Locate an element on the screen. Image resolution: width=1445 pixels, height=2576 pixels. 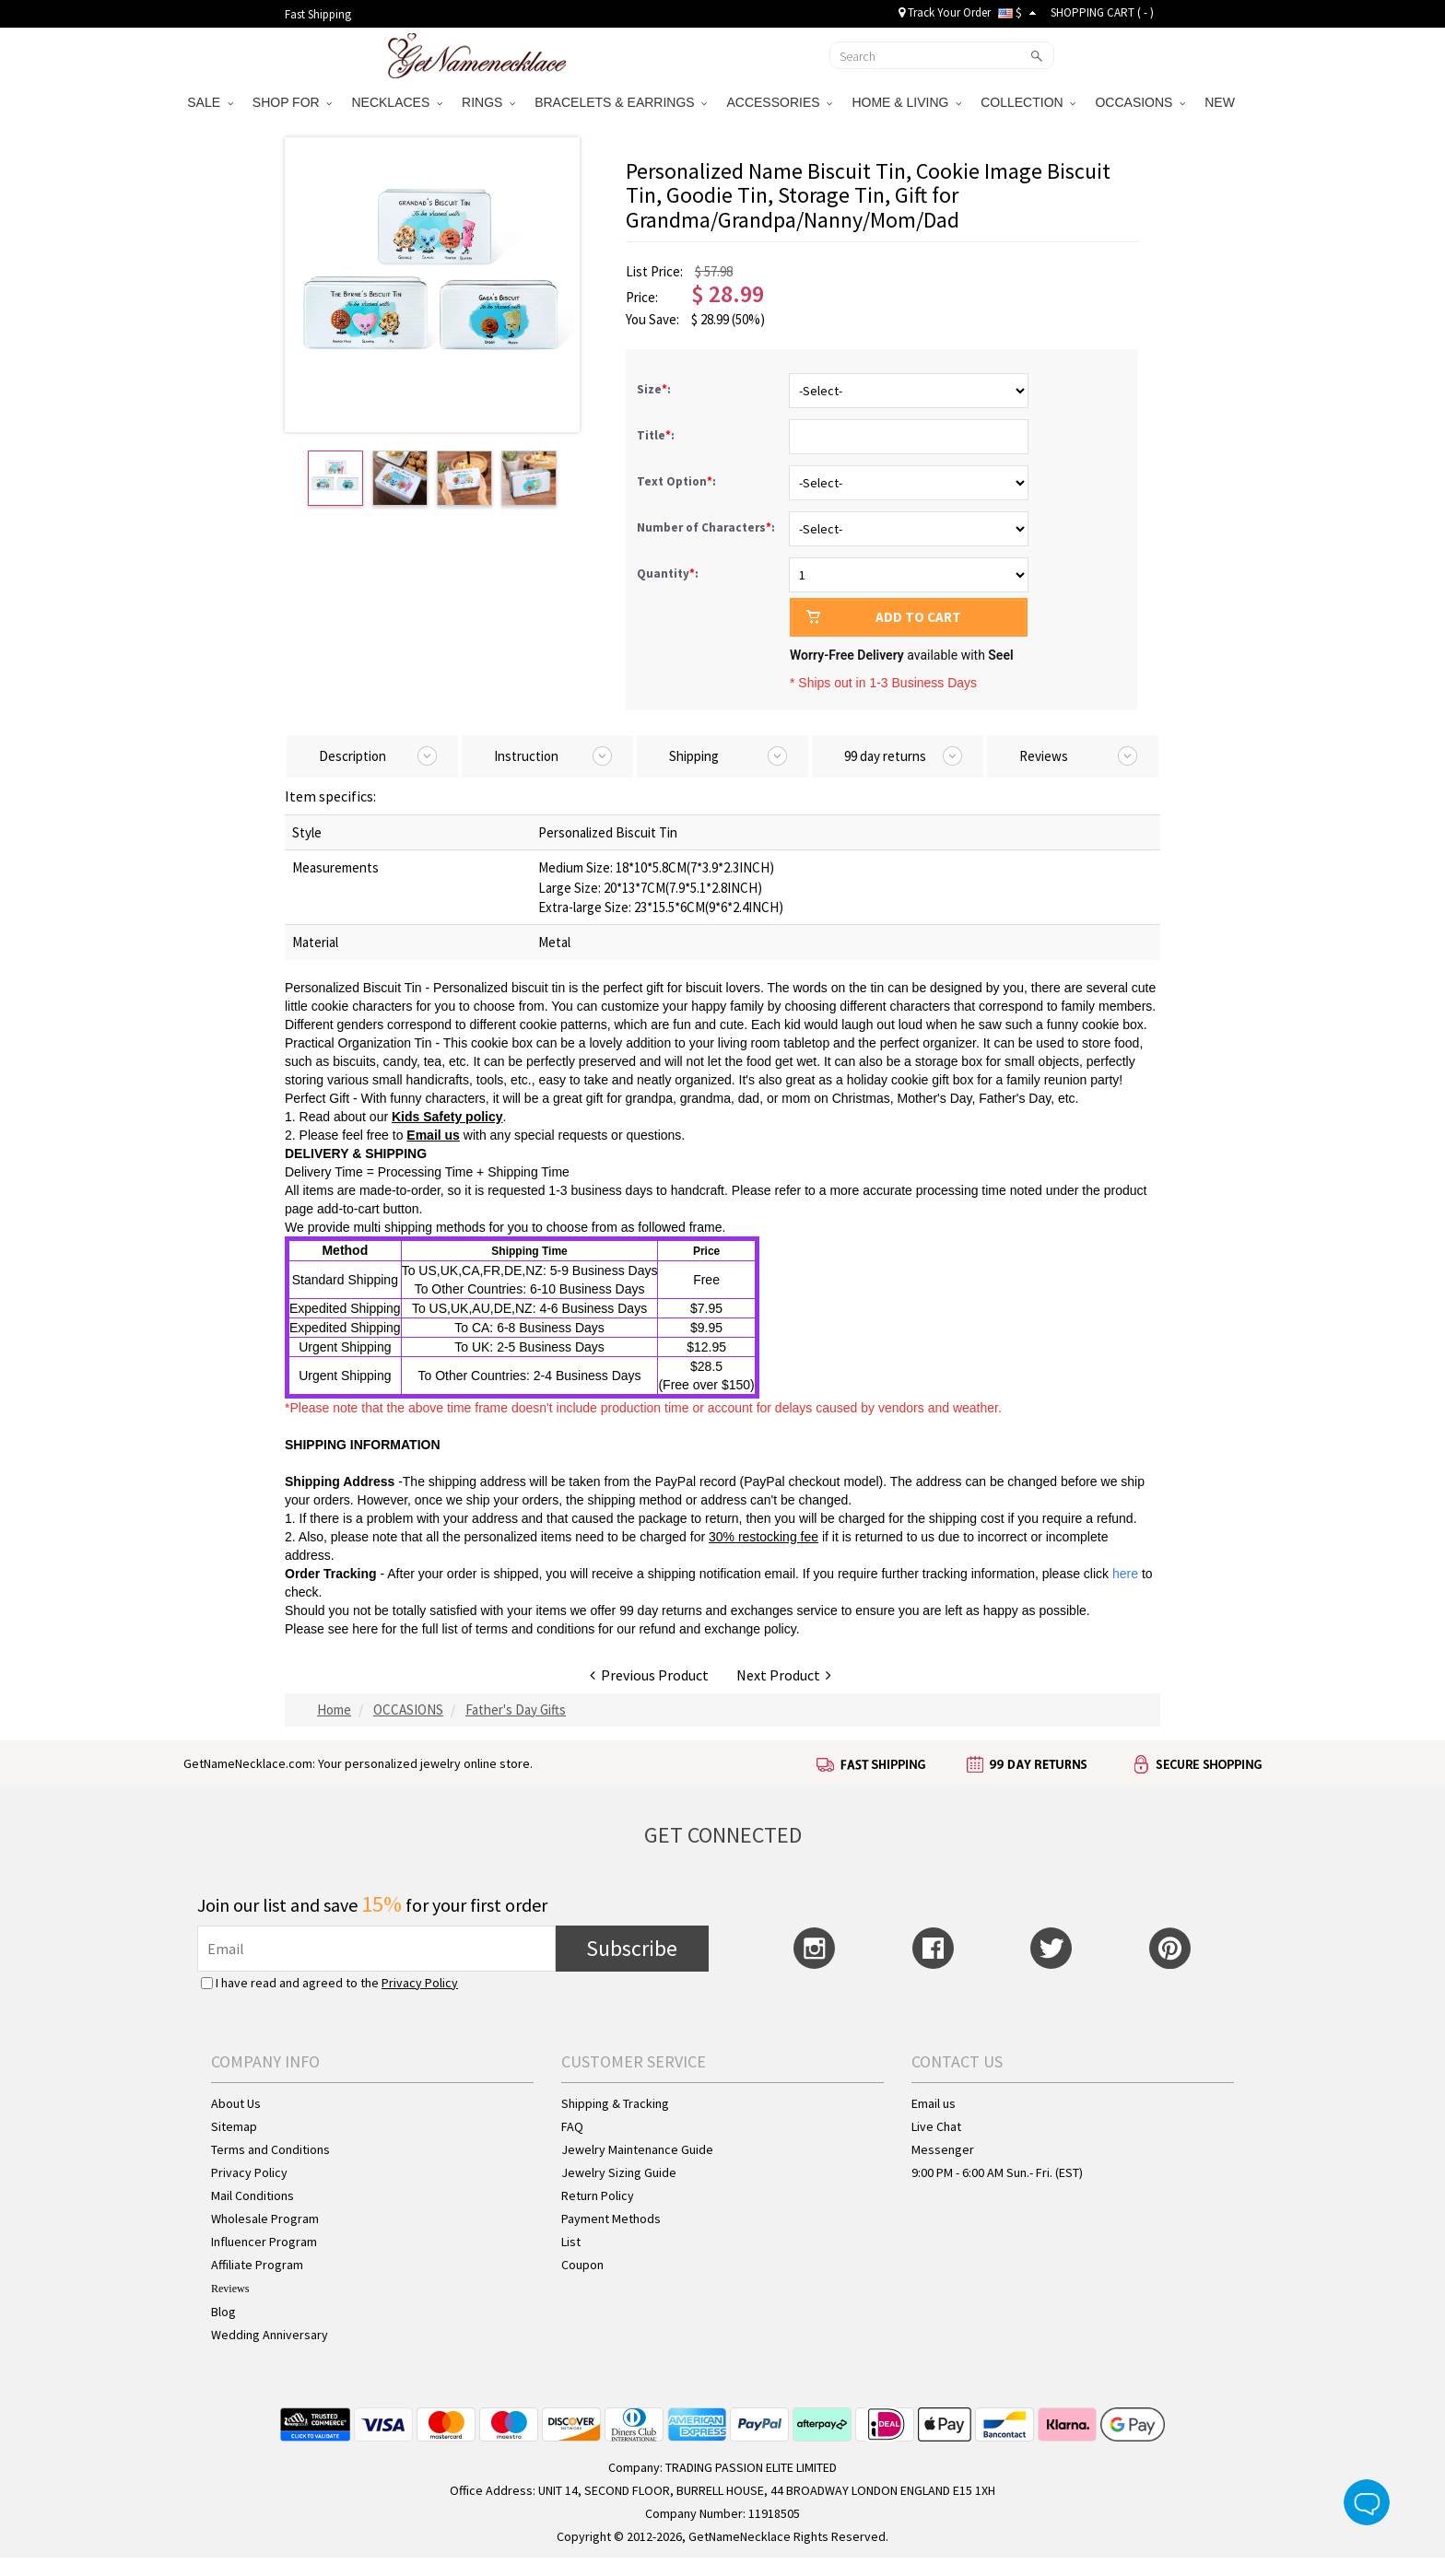
SHOP FOR is located at coordinates (293, 102).